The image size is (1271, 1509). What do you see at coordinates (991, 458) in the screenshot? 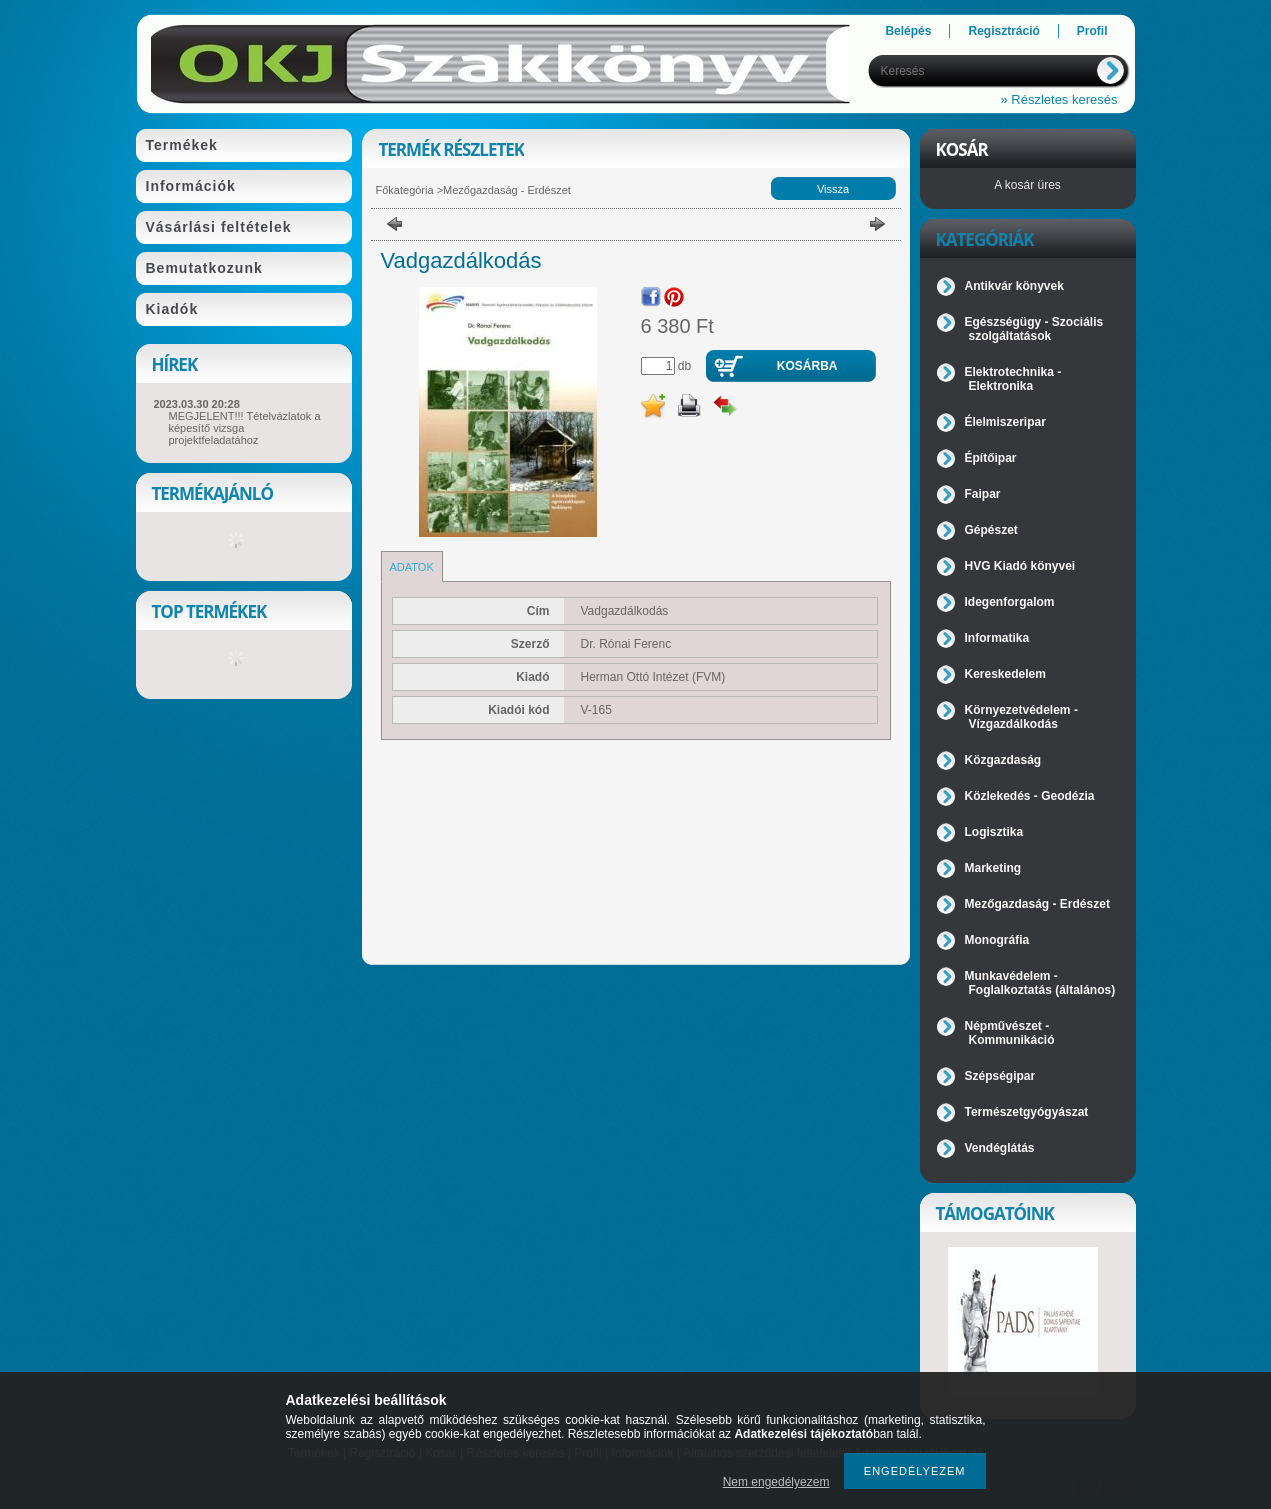
I see `Építőipar` at bounding box center [991, 458].